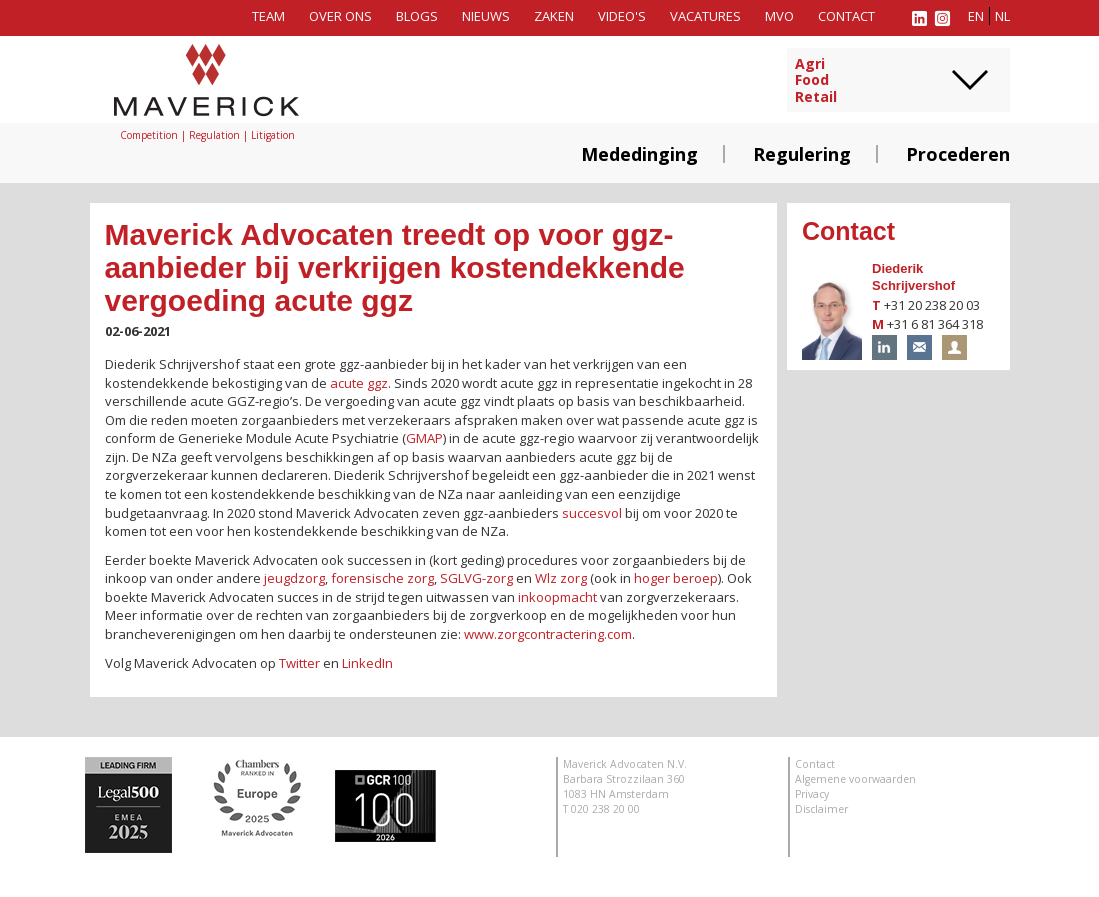 Image resolution: width=1099 pixels, height=897 pixels. What do you see at coordinates (561, 578) in the screenshot?
I see `Wlz zorg` at bounding box center [561, 578].